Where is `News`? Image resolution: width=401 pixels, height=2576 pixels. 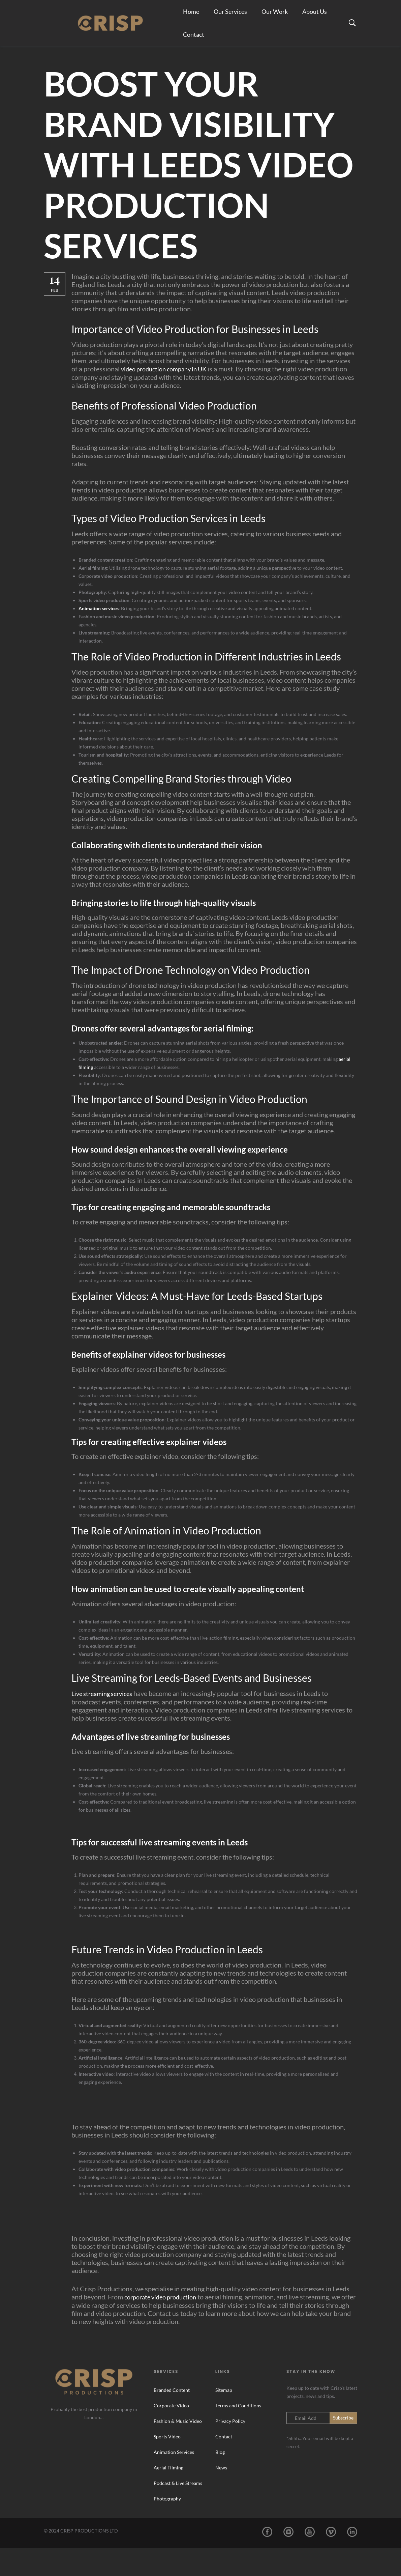
News is located at coordinates (221, 2496).